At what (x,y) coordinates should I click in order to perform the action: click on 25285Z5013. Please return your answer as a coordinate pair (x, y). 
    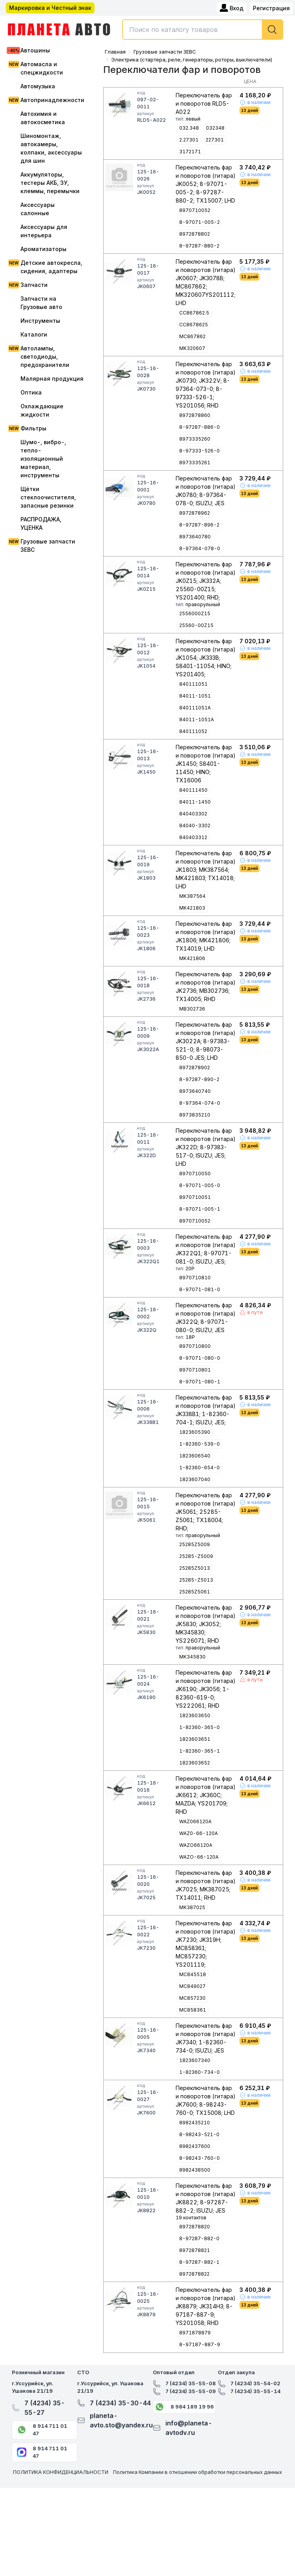
    Looking at the image, I should click on (194, 1568).